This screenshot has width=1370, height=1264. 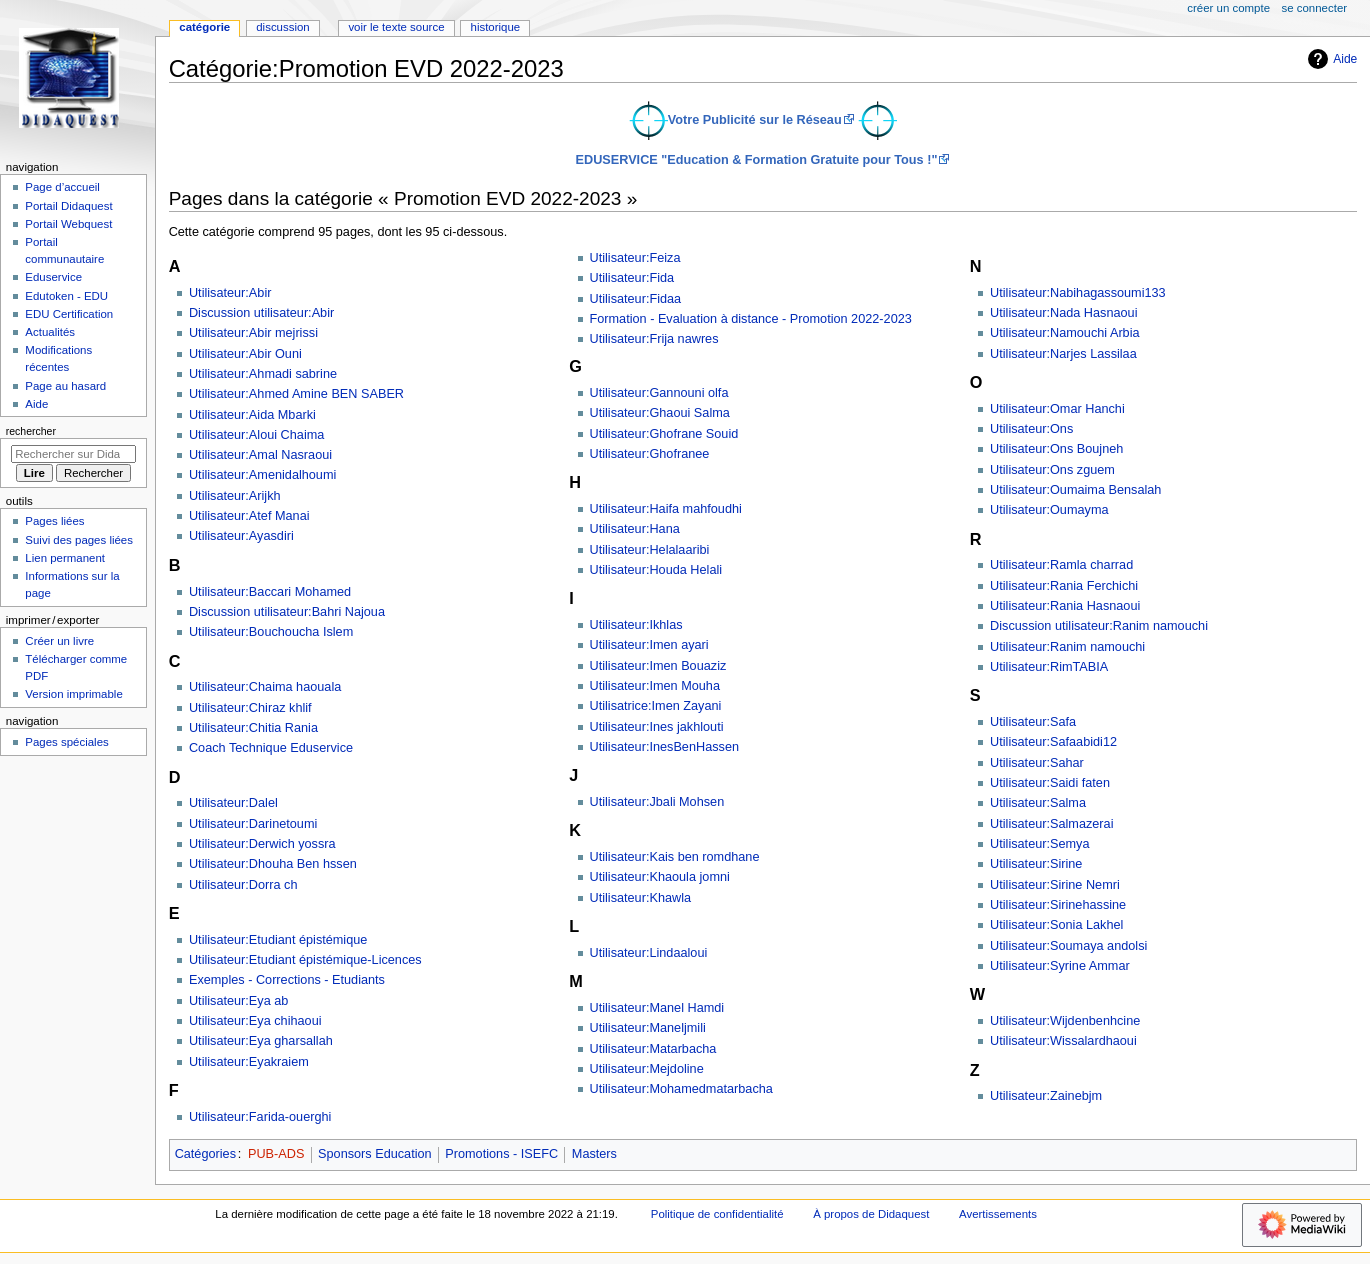 What do you see at coordinates (659, 393) in the screenshot?
I see `Utilisateur:Gannouni olfa` at bounding box center [659, 393].